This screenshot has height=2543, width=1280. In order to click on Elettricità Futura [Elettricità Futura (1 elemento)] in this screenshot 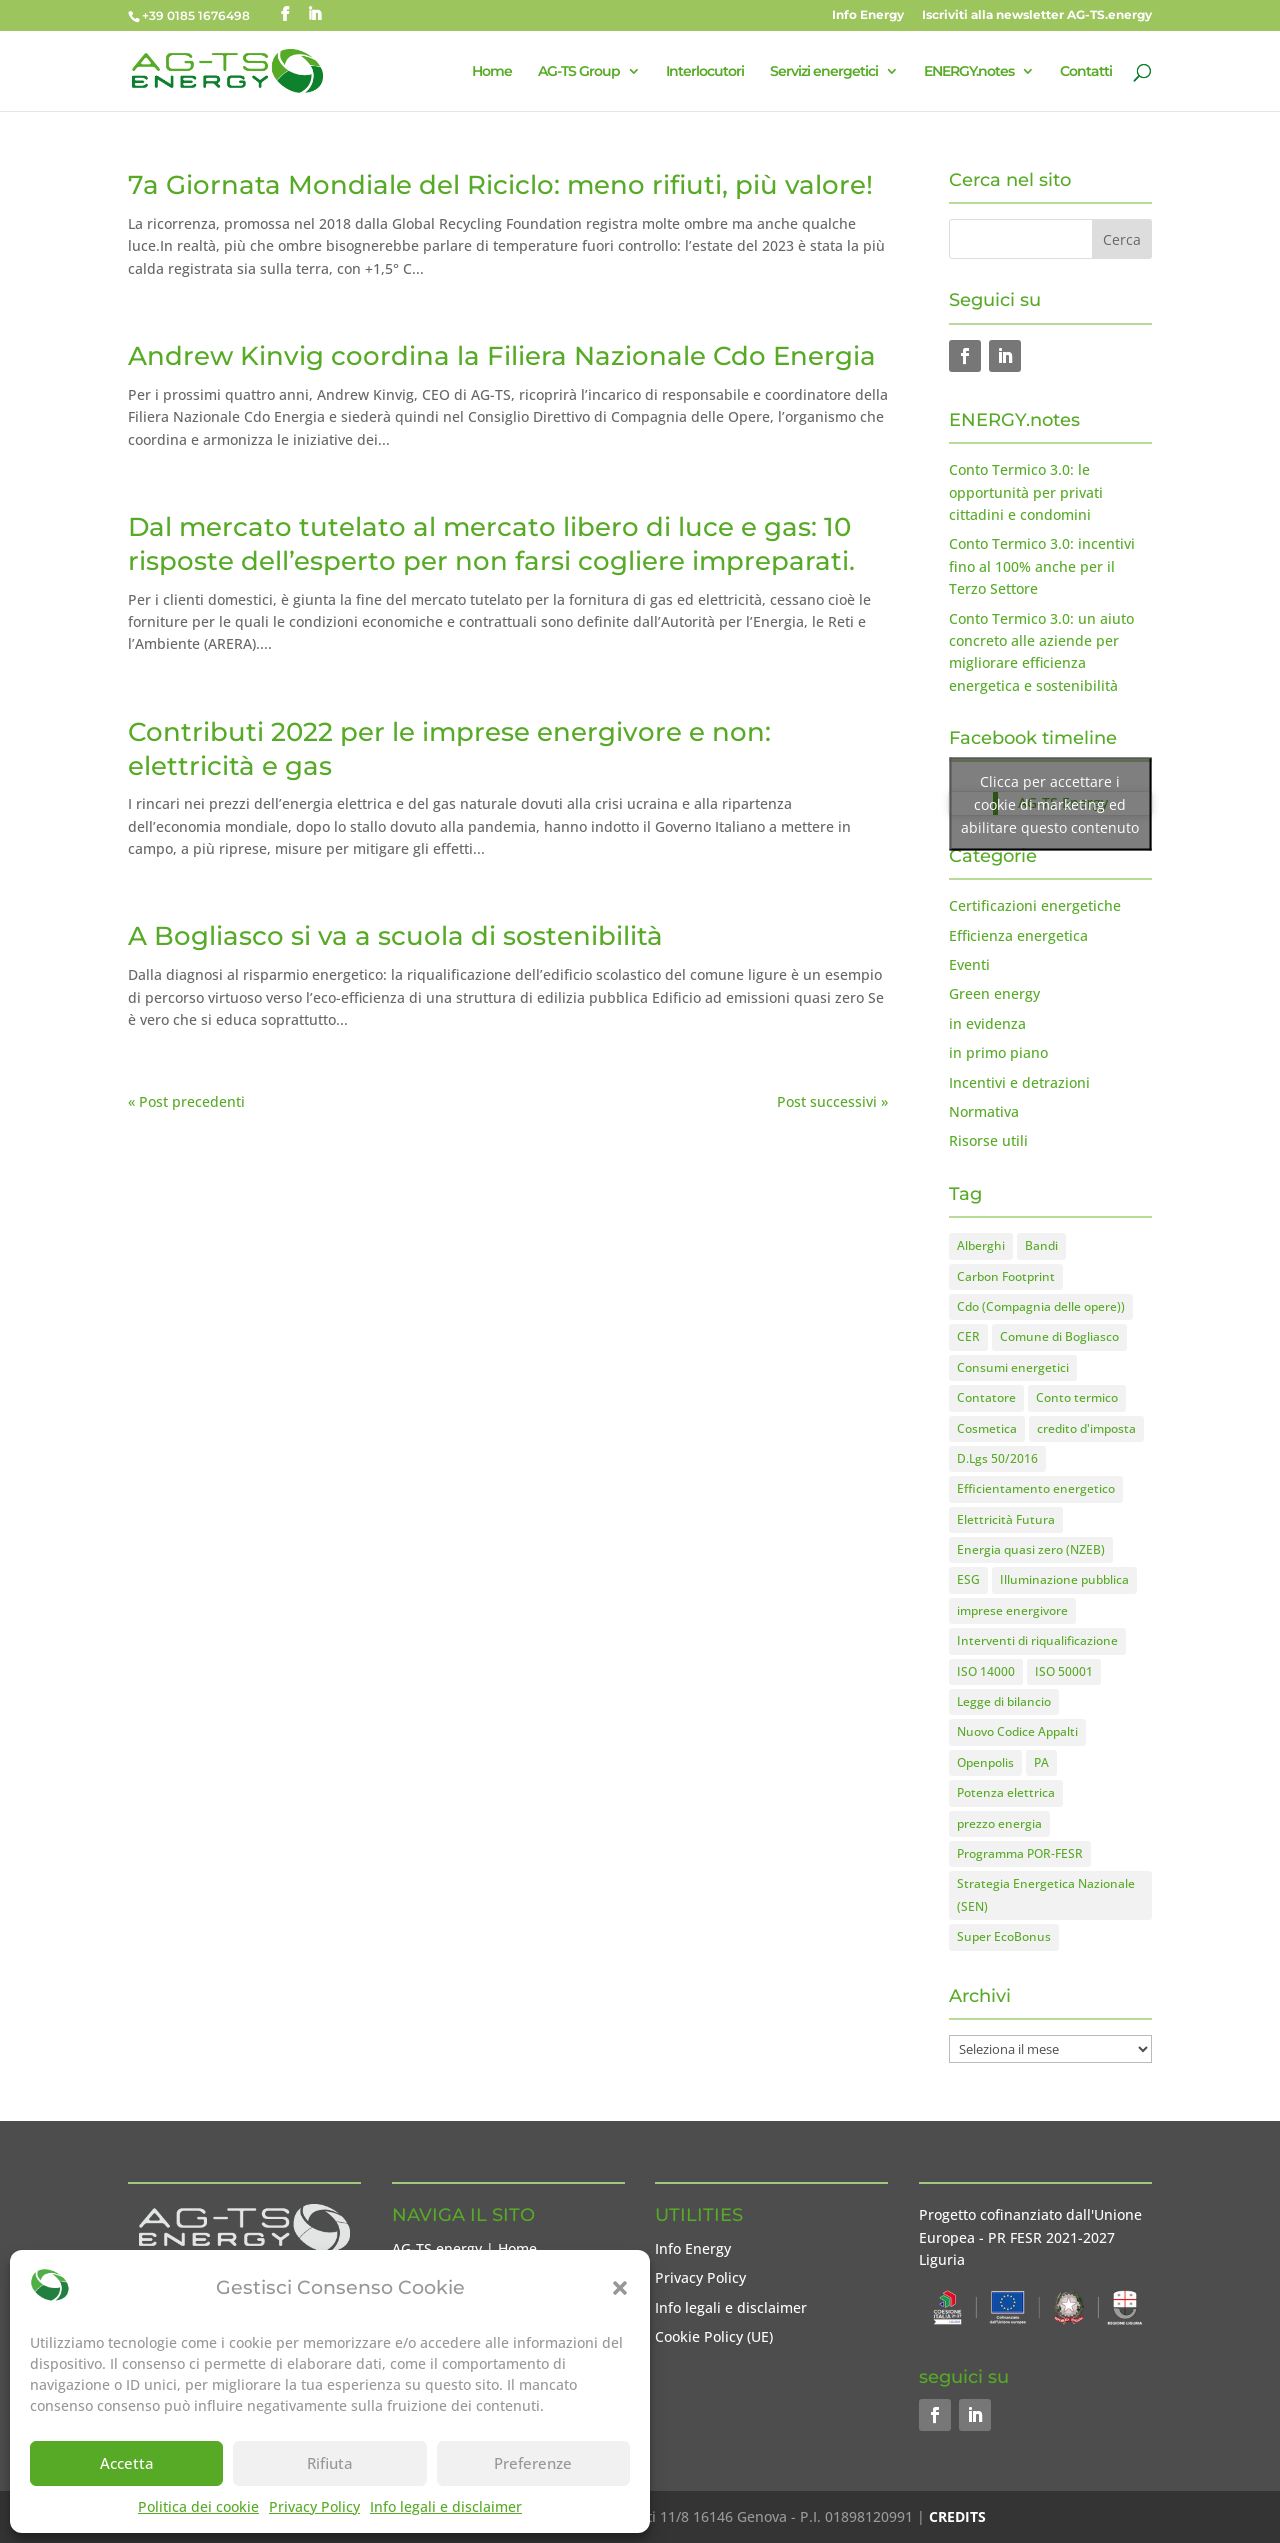, I will do `click(1006, 1519)`.